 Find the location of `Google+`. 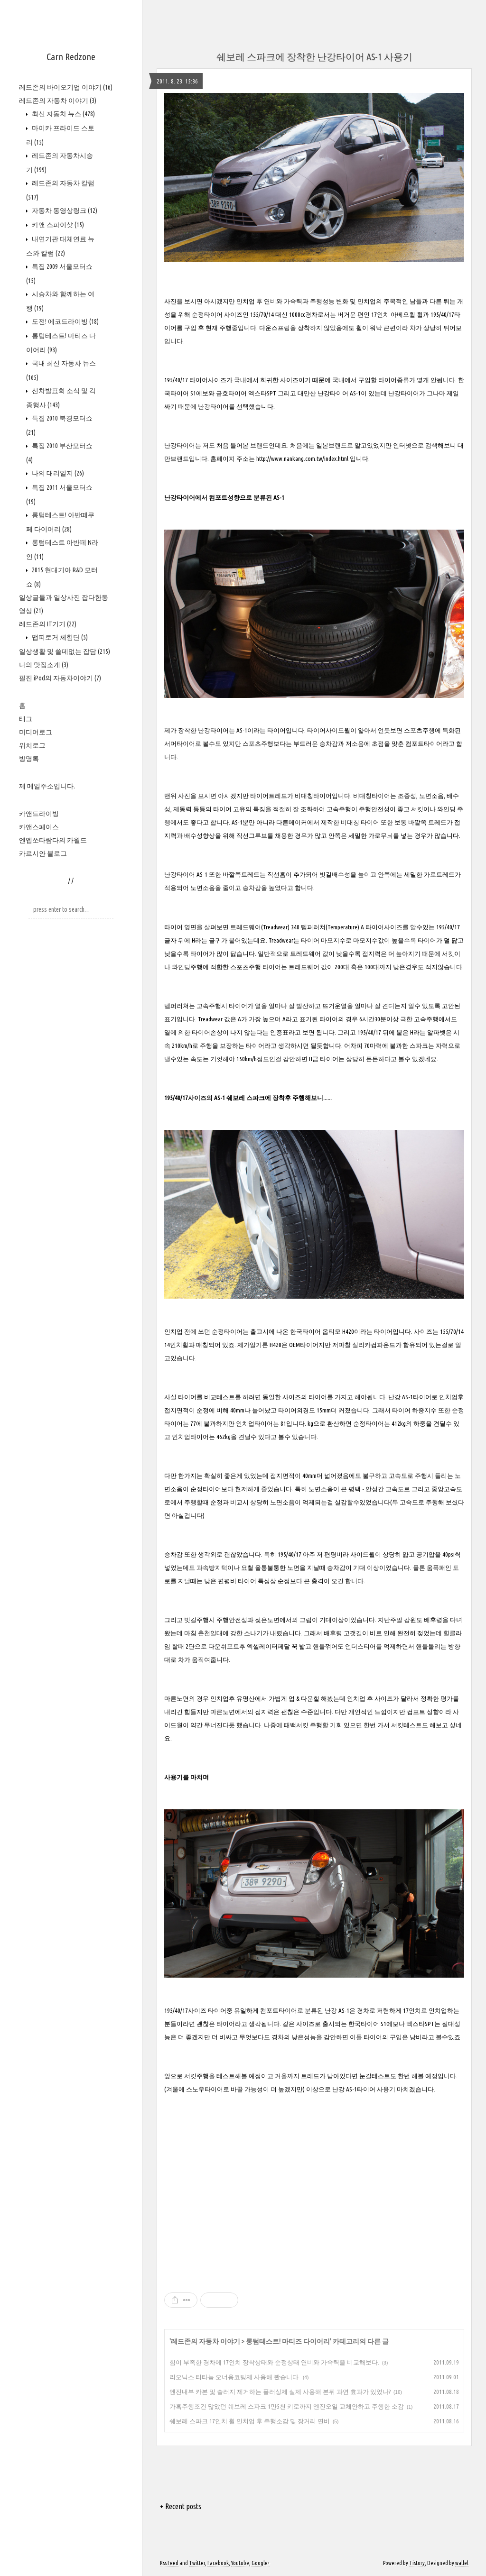

Google+ is located at coordinates (261, 2563).